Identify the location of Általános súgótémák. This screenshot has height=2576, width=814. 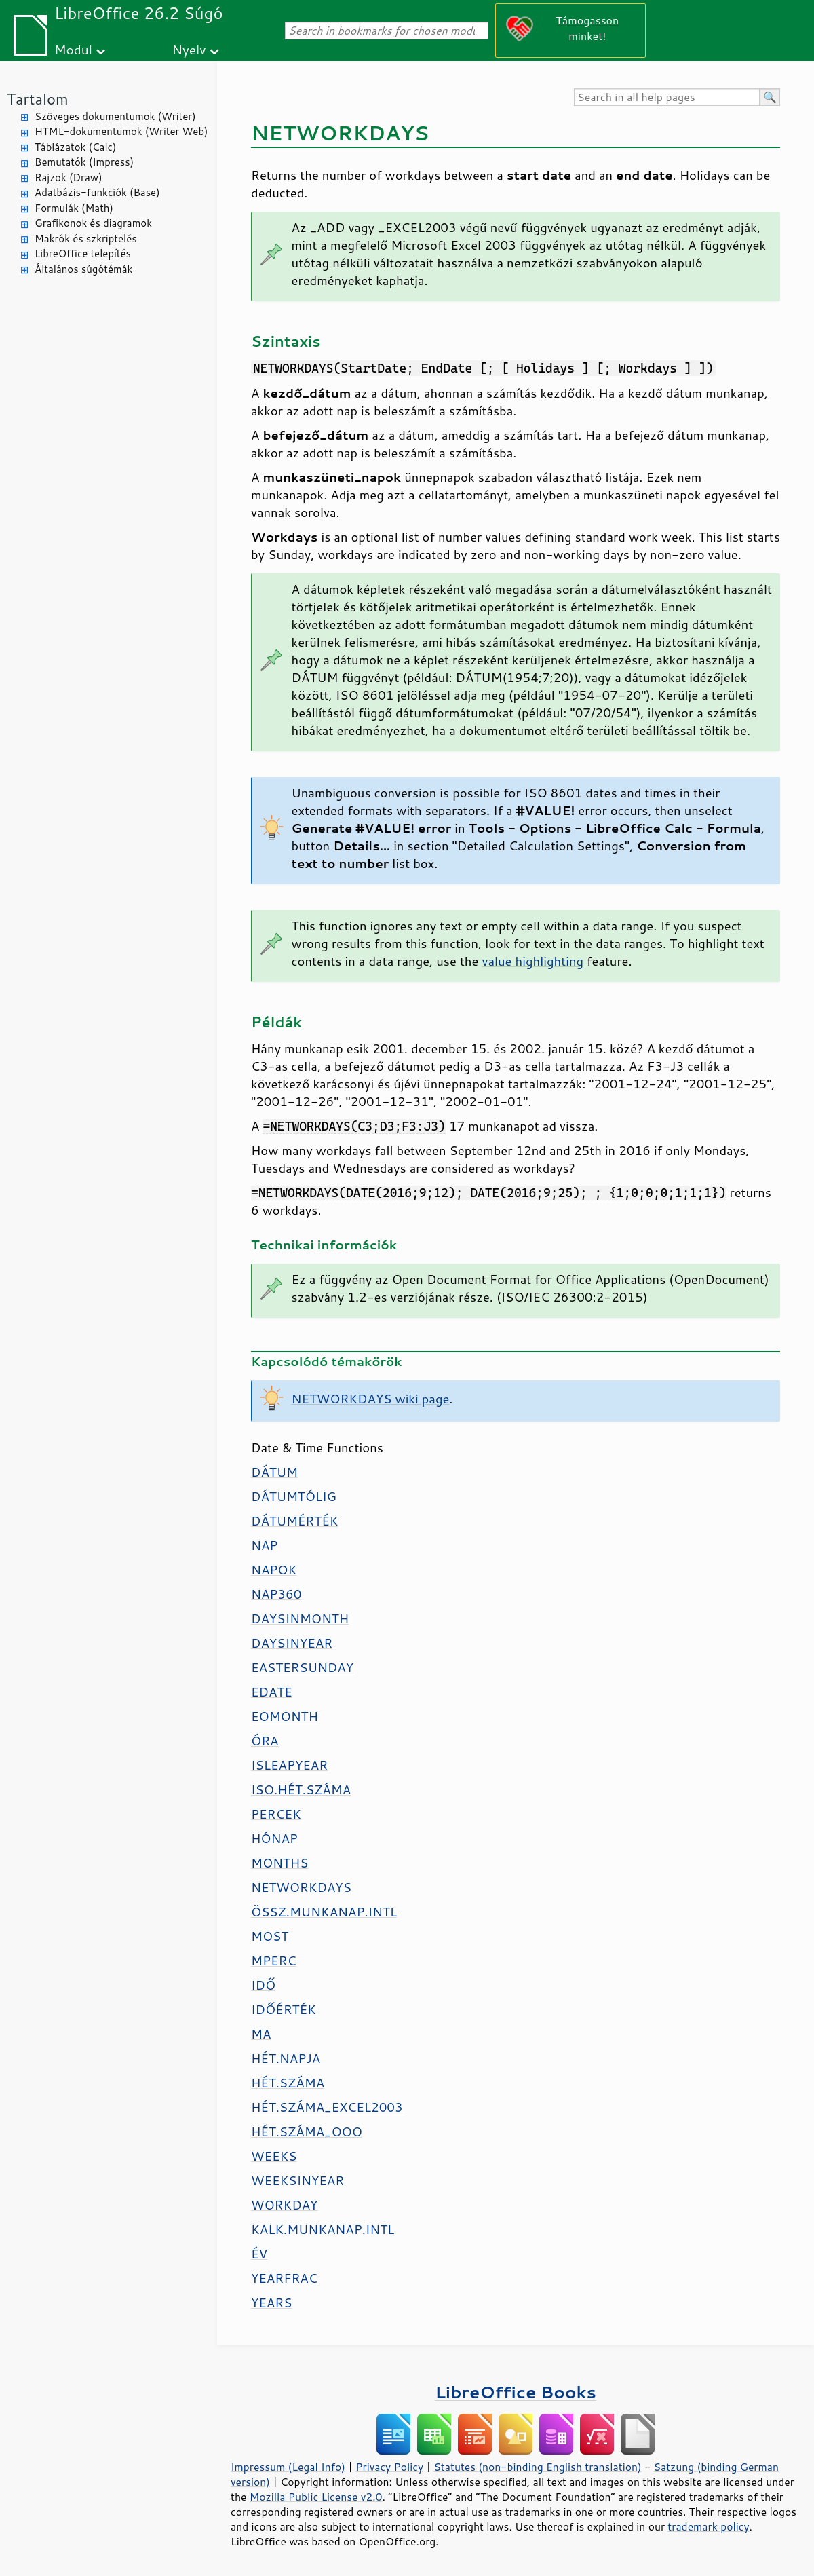
(83, 269).